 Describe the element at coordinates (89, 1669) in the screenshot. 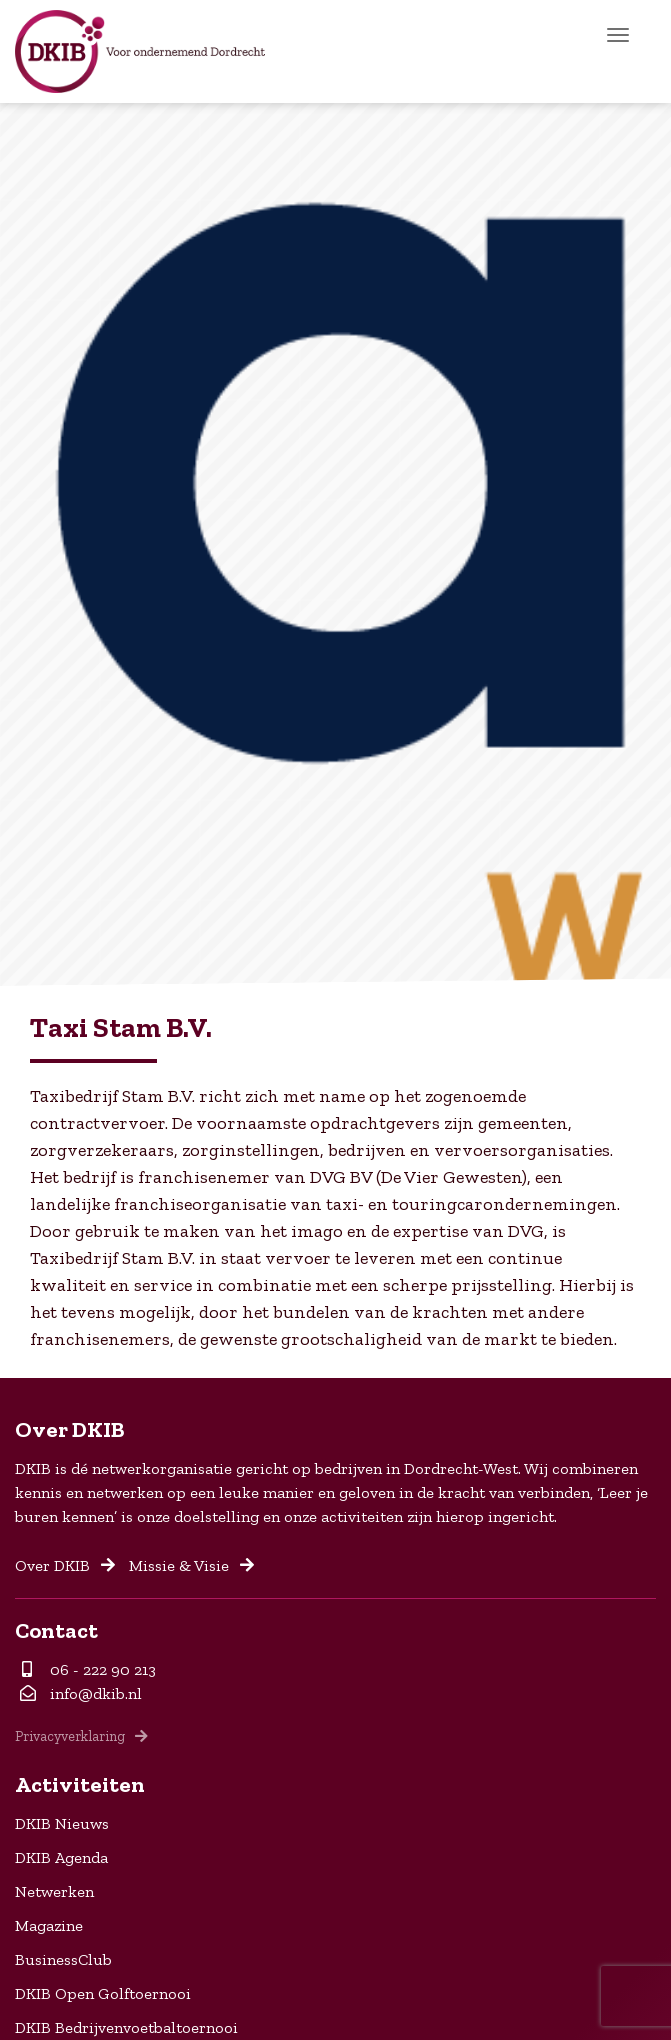

I see `06 - 222 90 213` at that location.